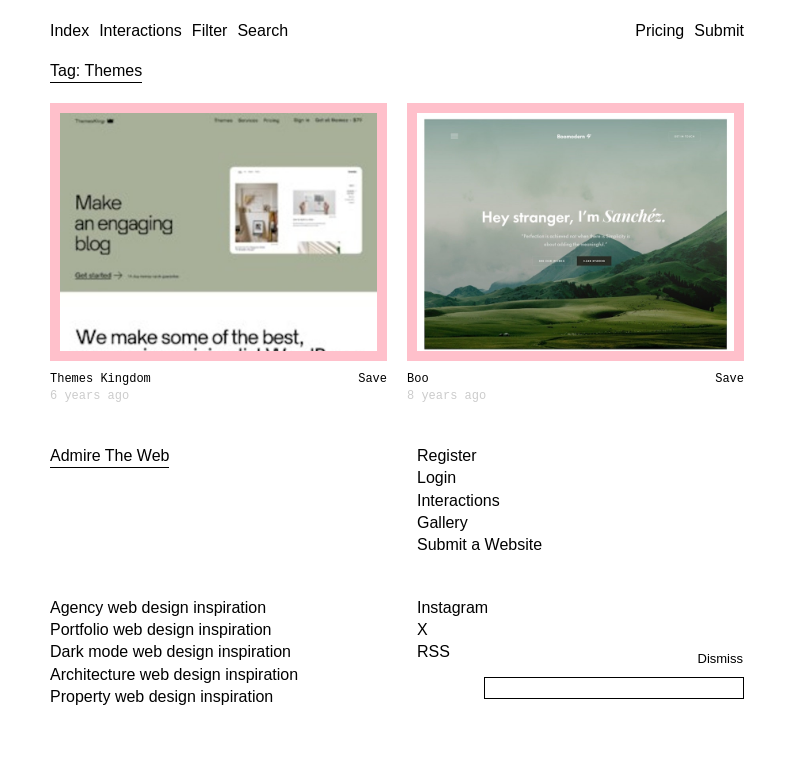 Image resolution: width=794 pixels, height=759 pixels. Describe the element at coordinates (158, 607) in the screenshot. I see `Agency web design inspiration` at that location.